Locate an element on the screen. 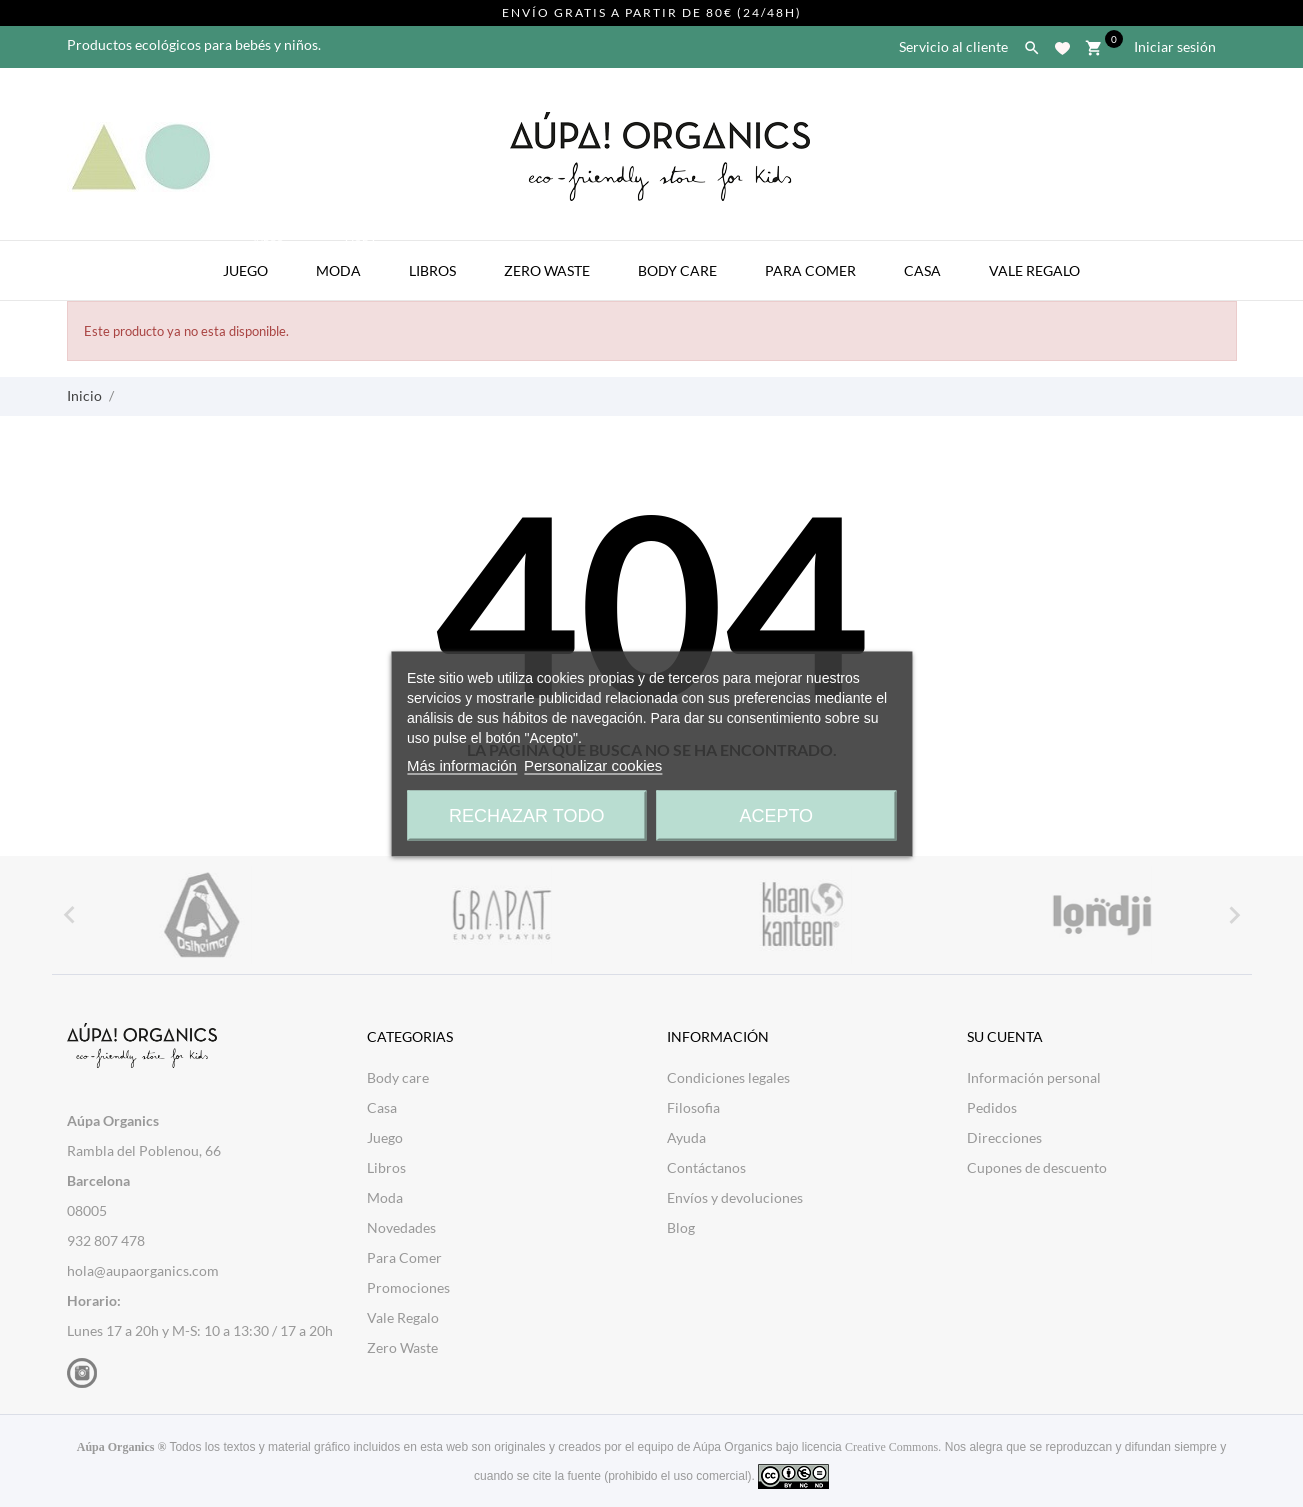  Rambla del Poblenou, 66 is located at coordinates (144, 1150).